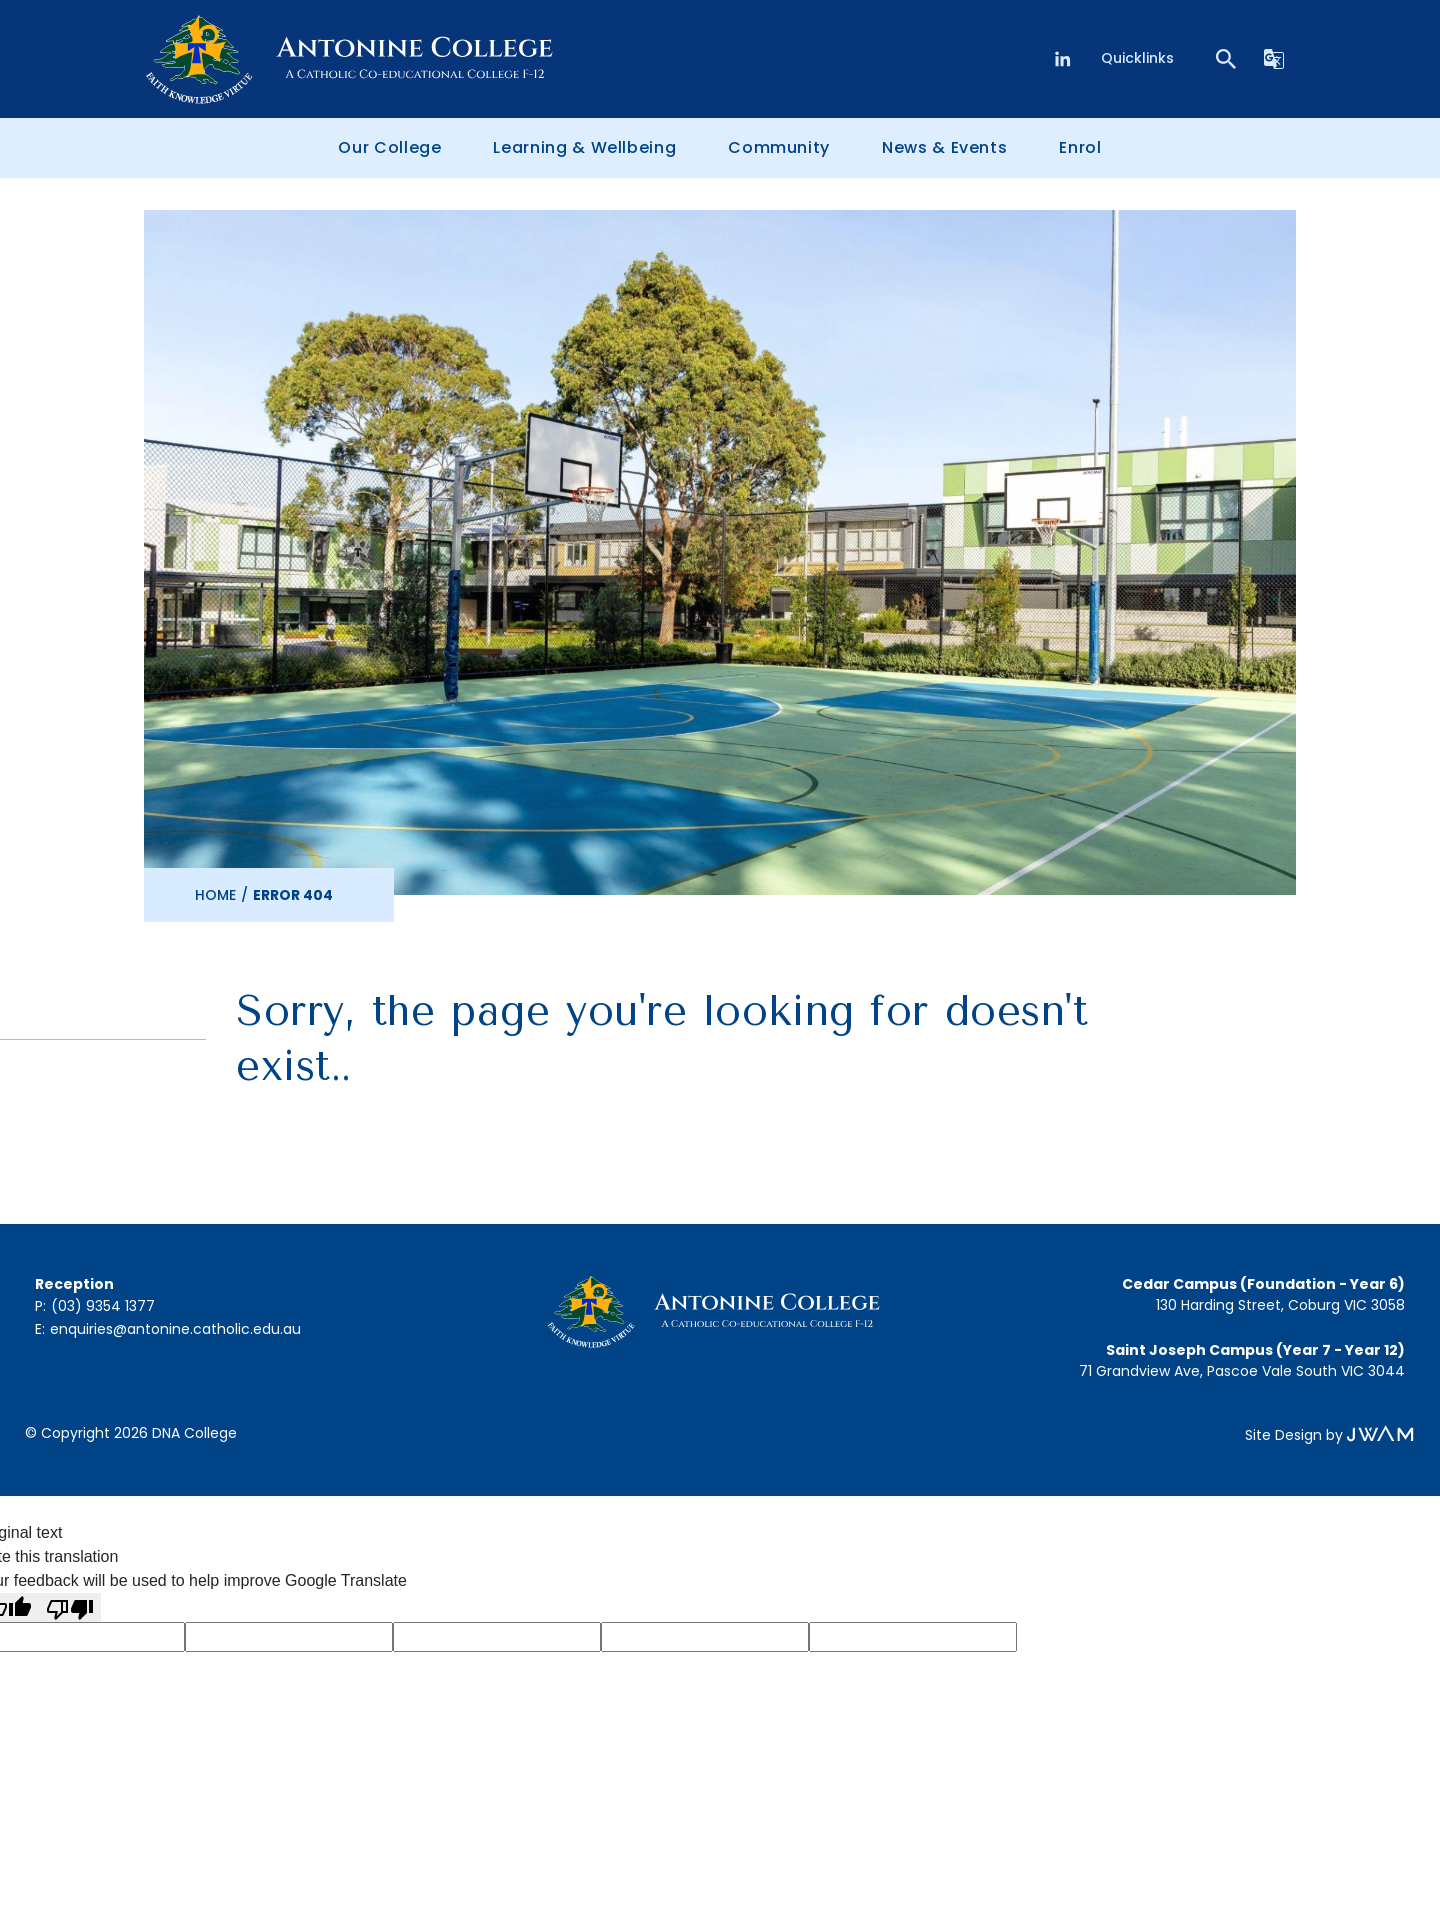  What do you see at coordinates (584, 147) in the screenshot?
I see `Learning & Wellbeing` at bounding box center [584, 147].